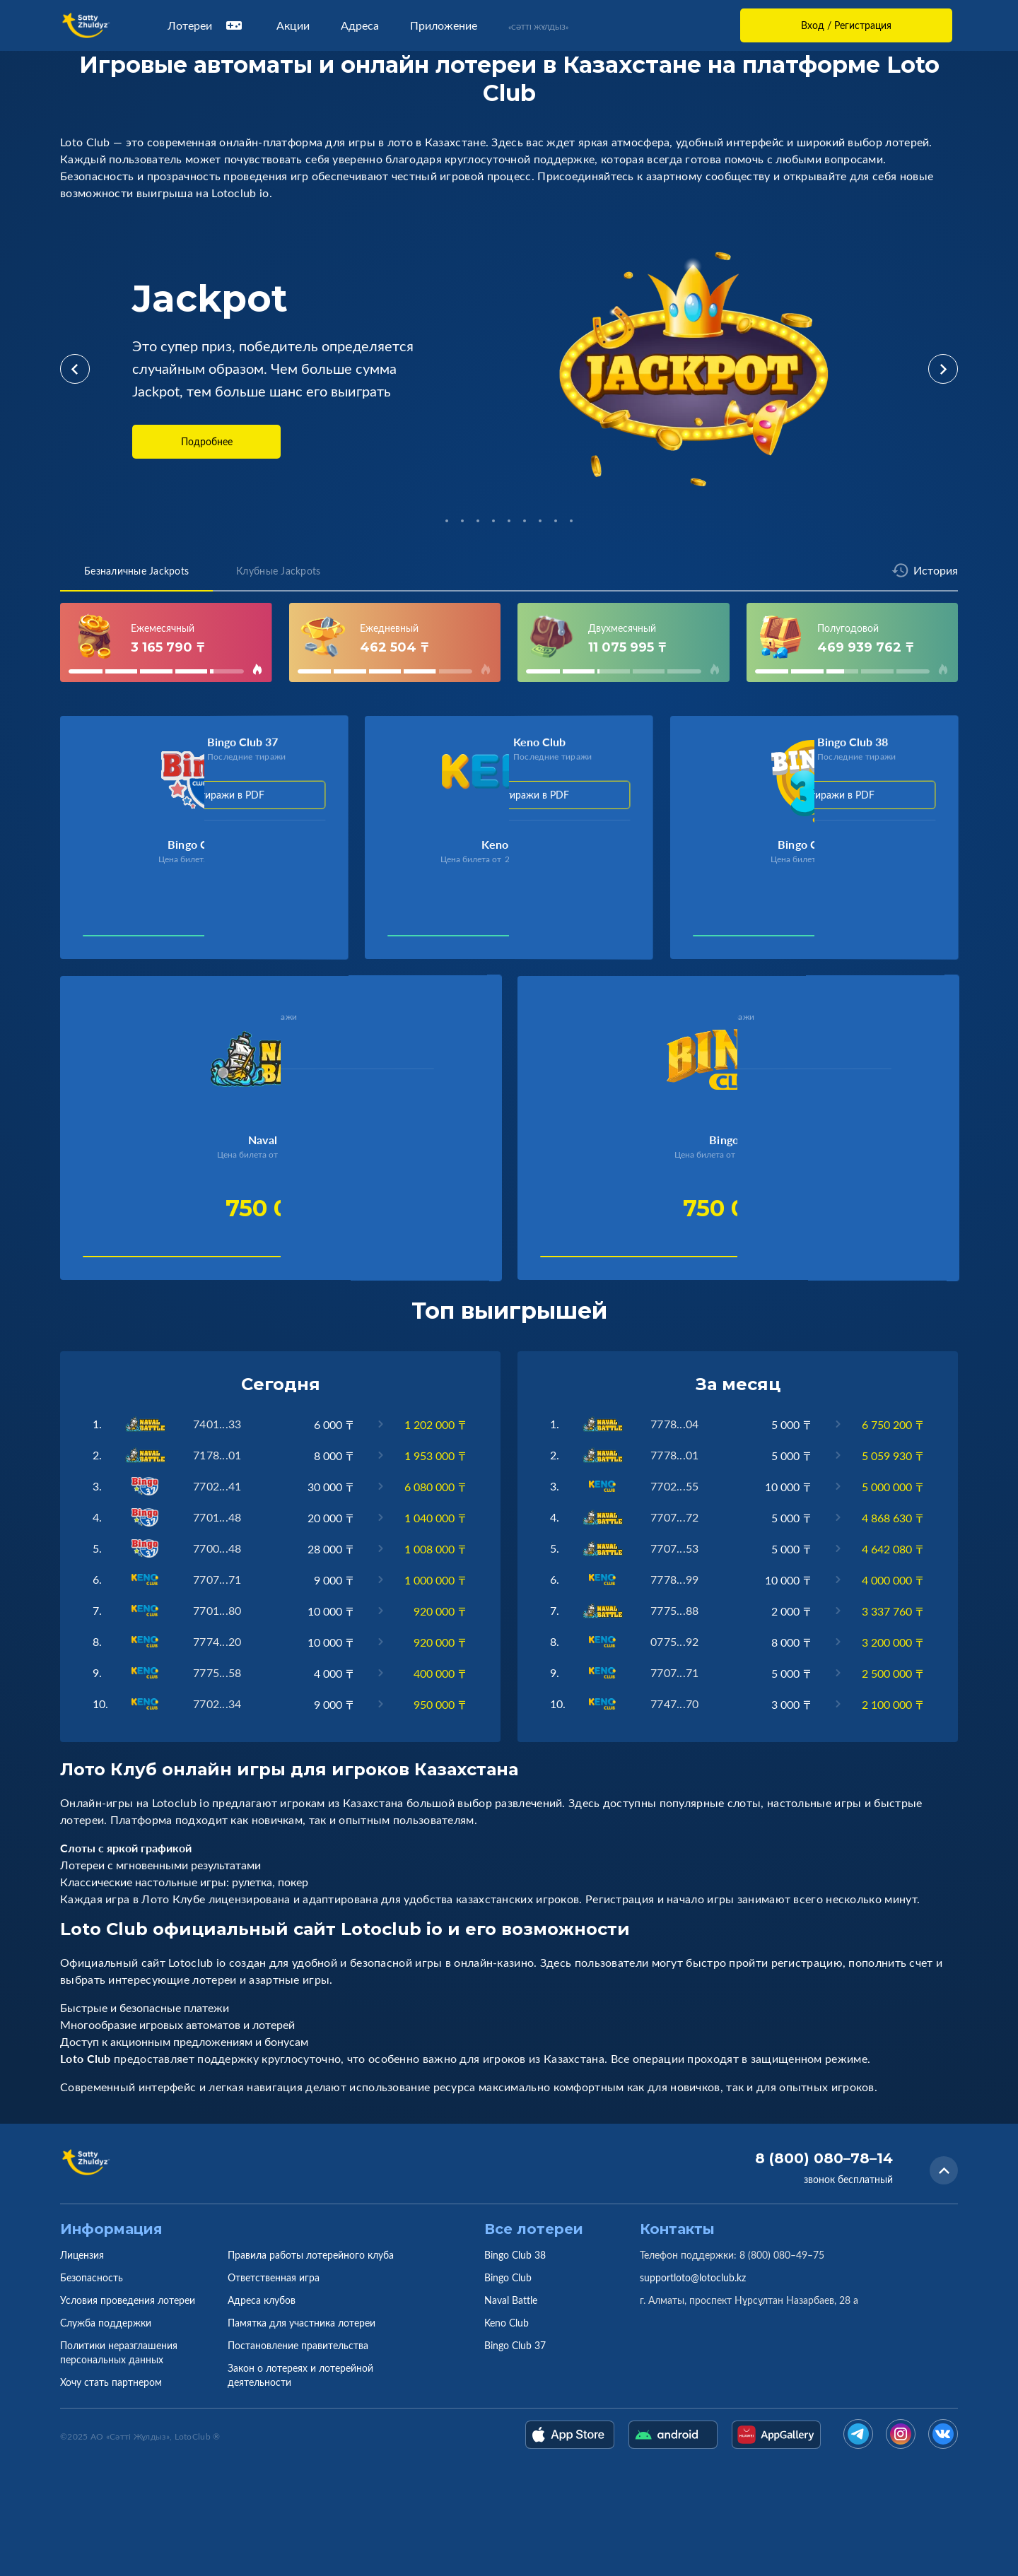  Describe the element at coordinates (508, 2277) in the screenshot. I see `Bingo Club` at that location.